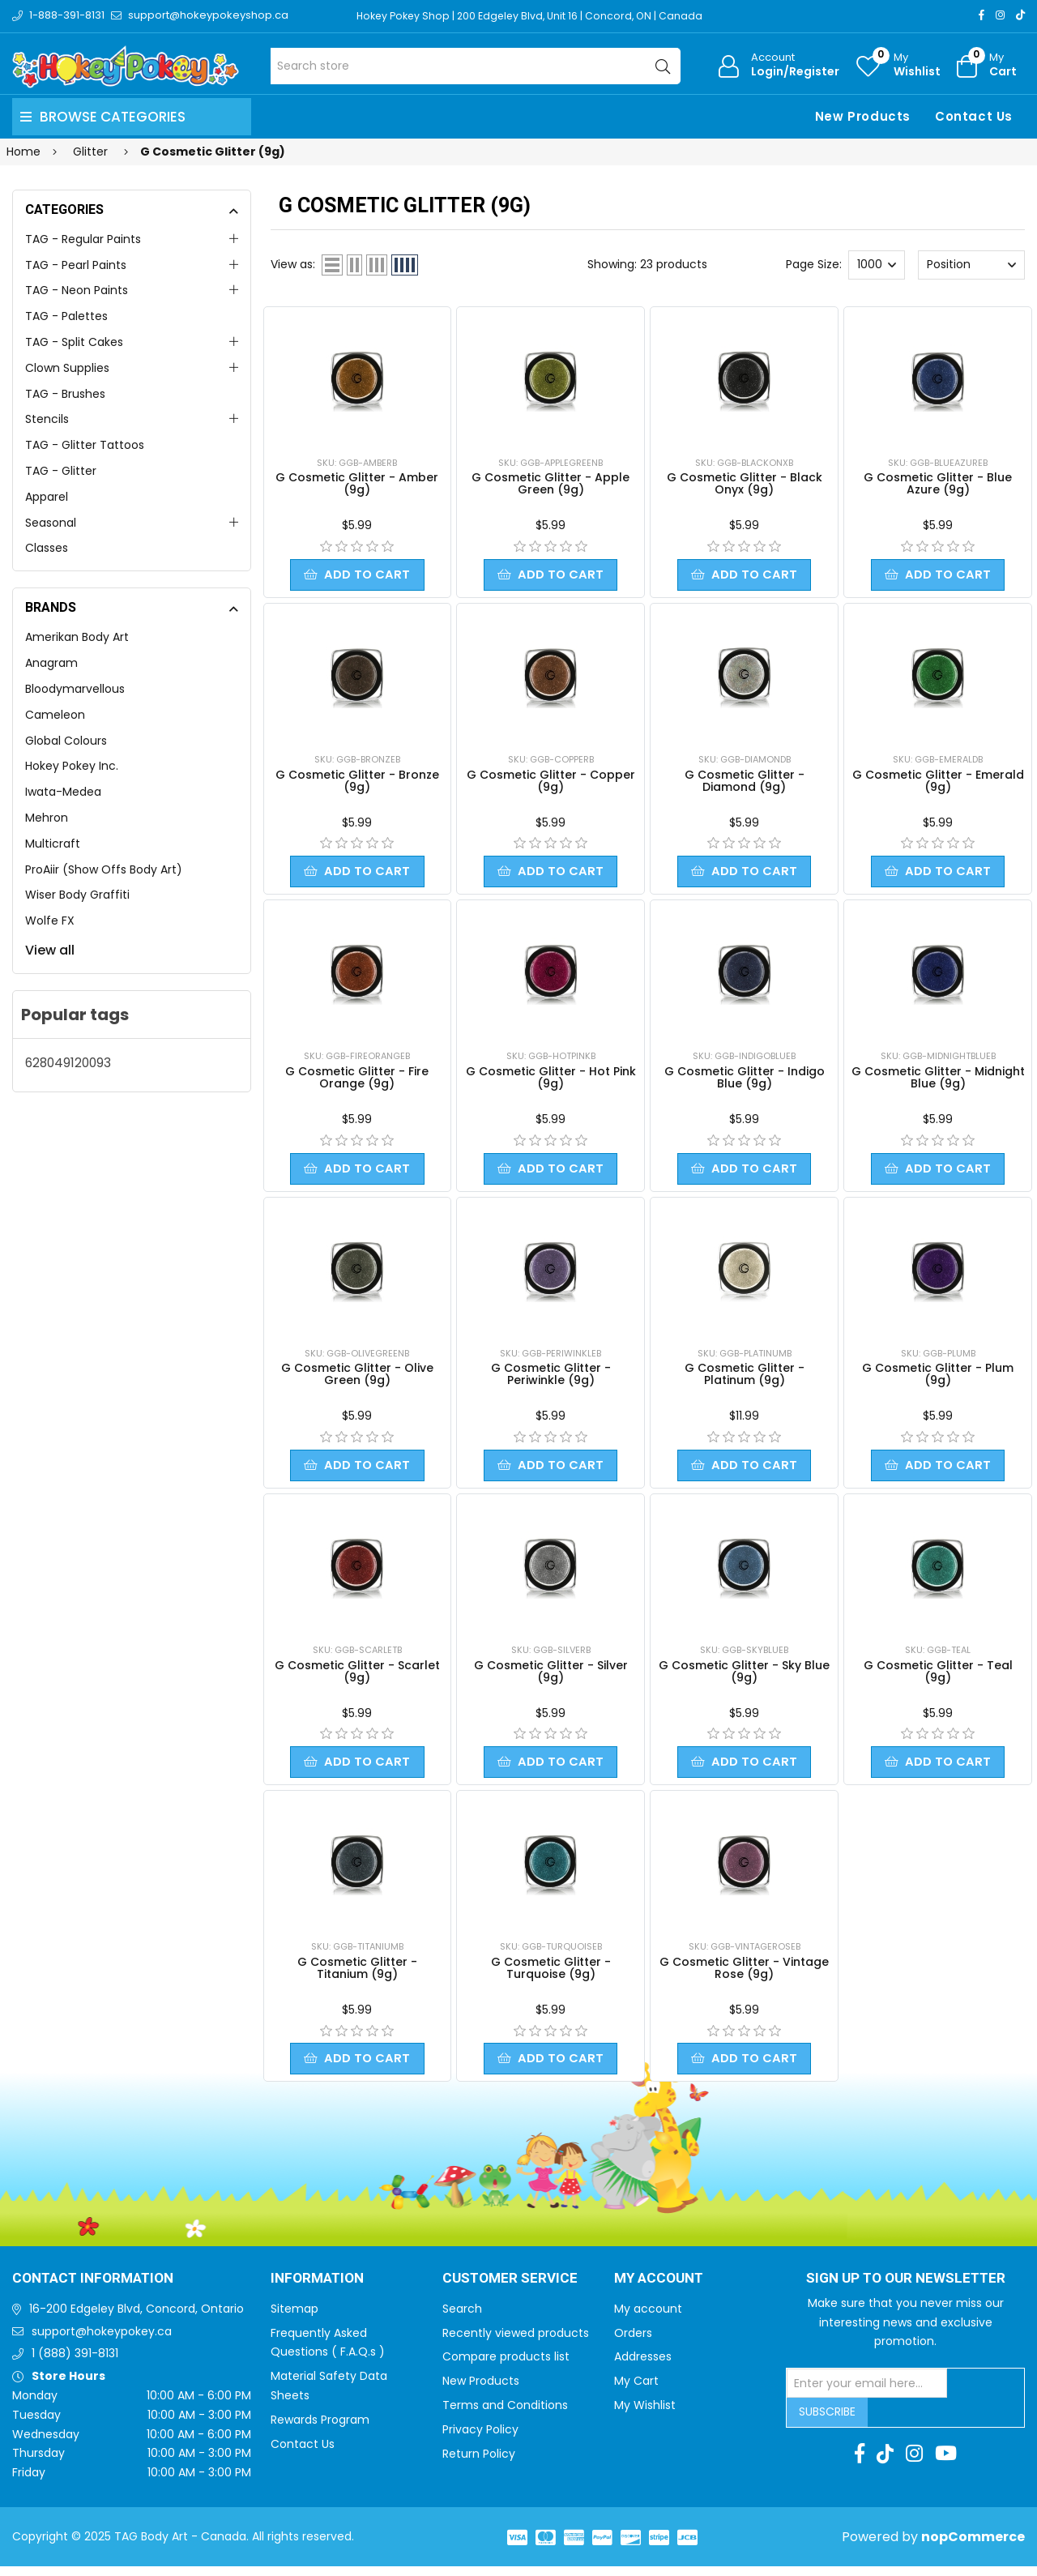 The width and height of the screenshot is (1037, 2576). I want to click on Compare products list, so click(506, 2366).